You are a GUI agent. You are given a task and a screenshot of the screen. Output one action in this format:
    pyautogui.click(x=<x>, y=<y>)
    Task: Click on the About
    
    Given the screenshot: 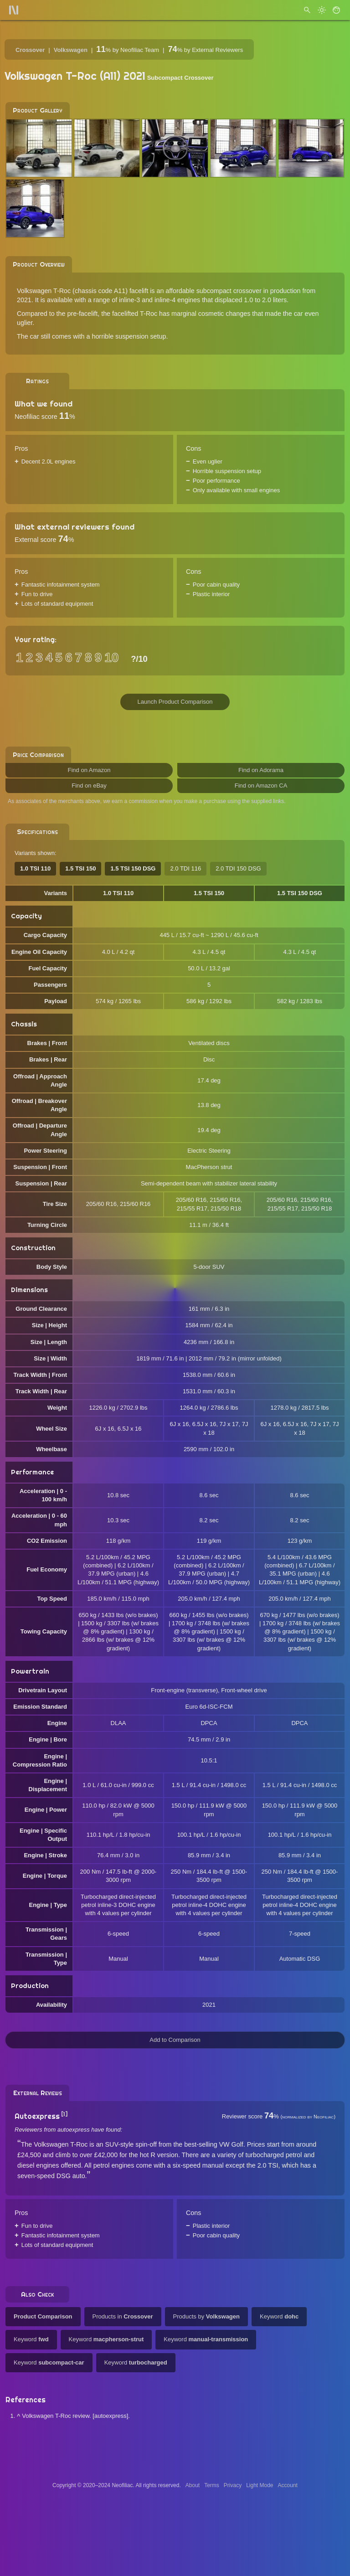 What is the action you would take?
    pyautogui.click(x=192, y=2485)
    